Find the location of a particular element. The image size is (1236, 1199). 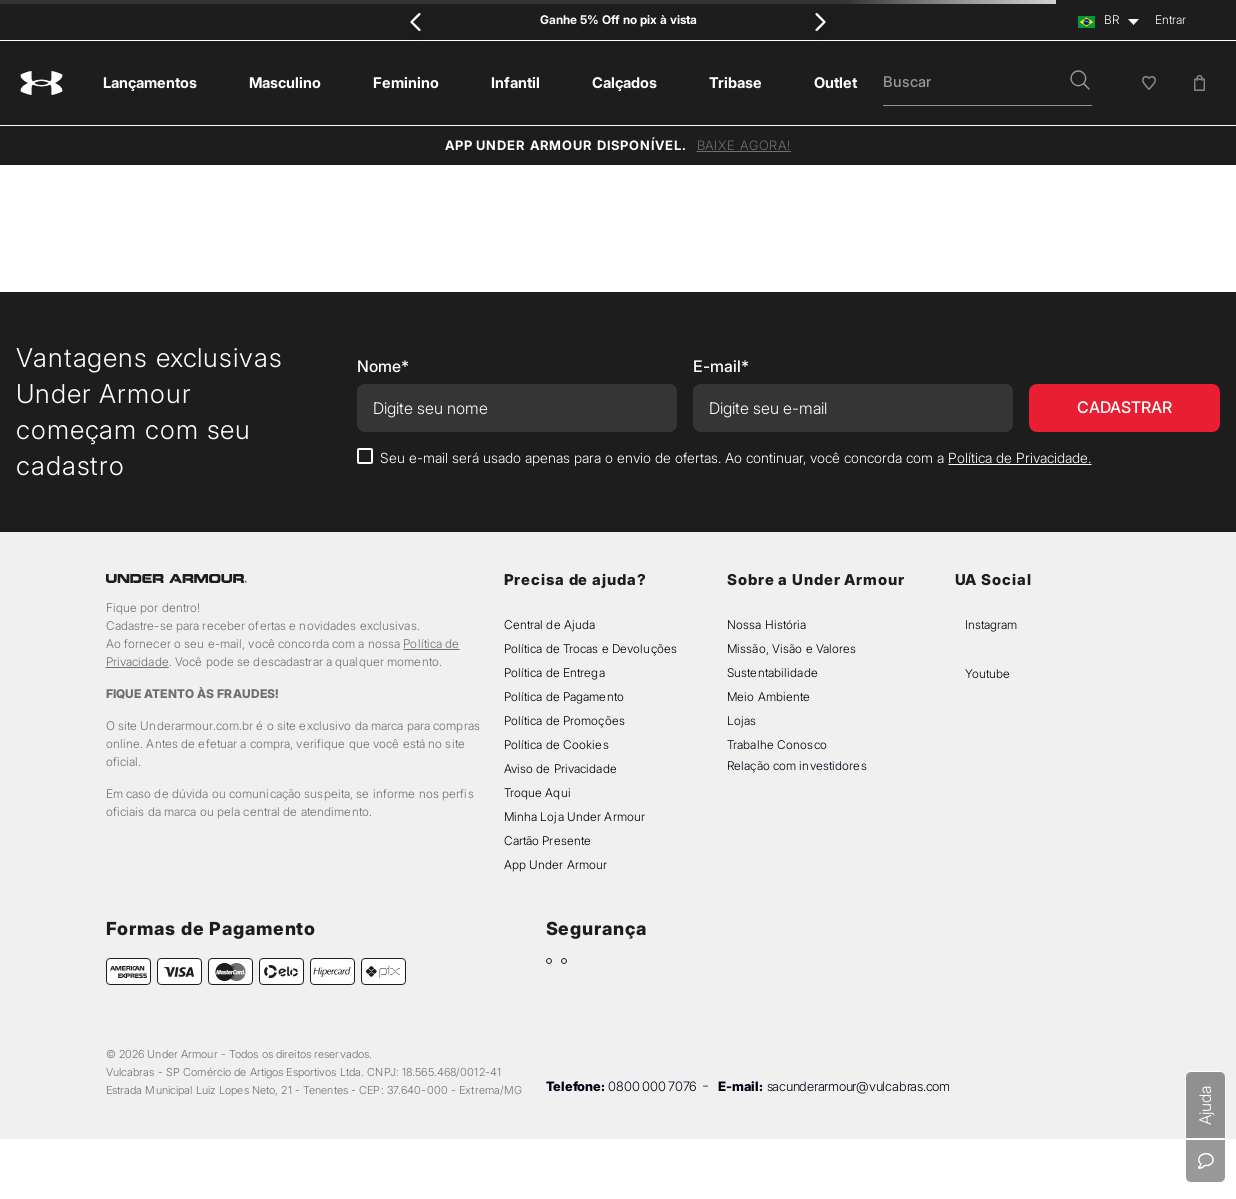

Troque Aqui is located at coordinates (537, 792).